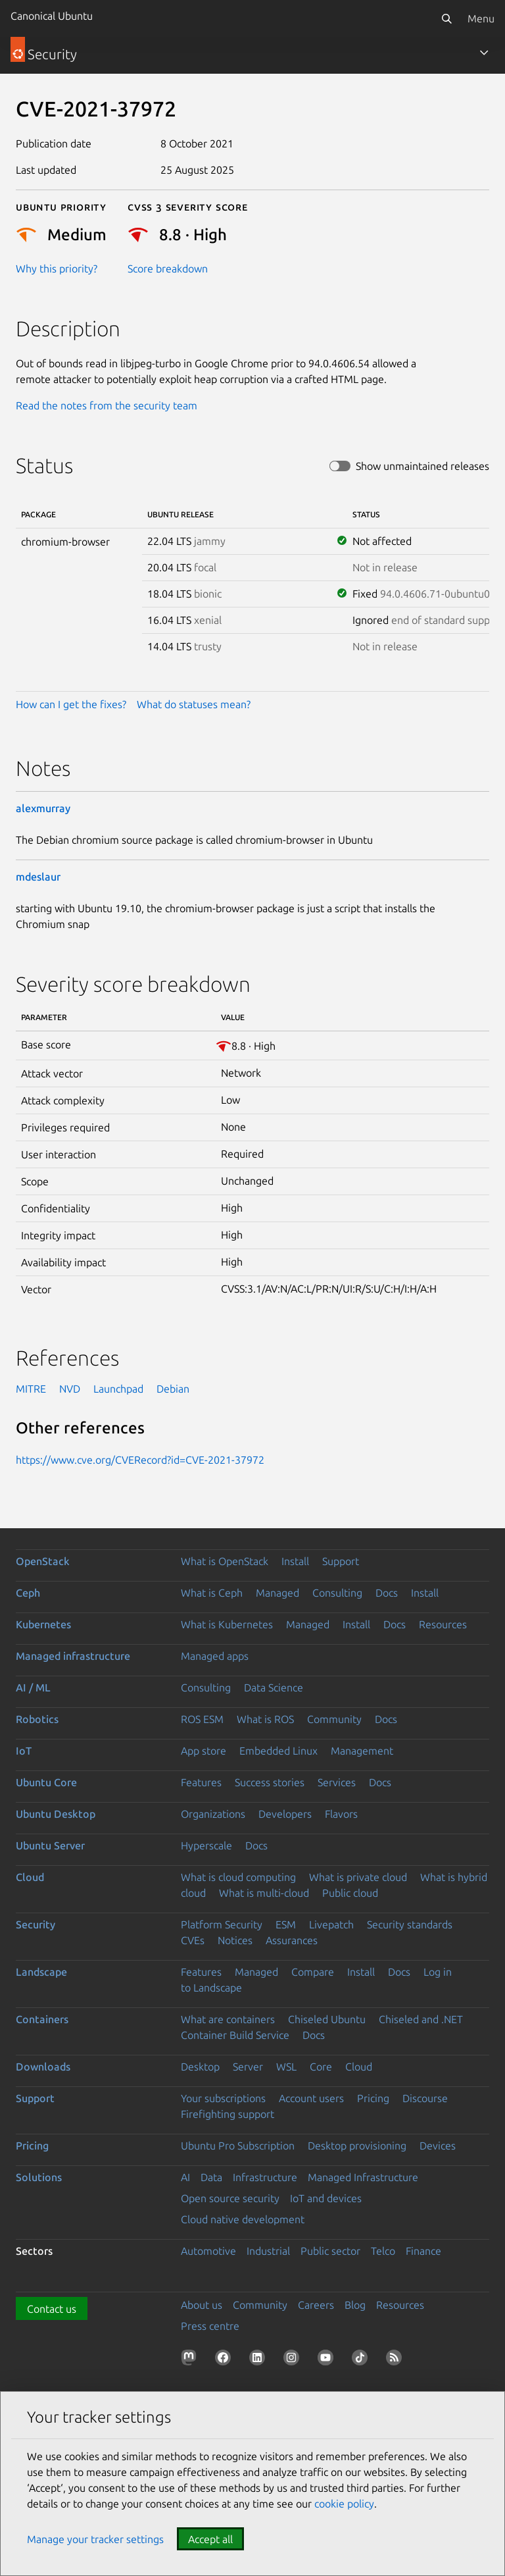 The width and height of the screenshot is (505, 2576). Describe the element at coordinates (355, 2305) in the screenshot. I see `Blog` at that location.